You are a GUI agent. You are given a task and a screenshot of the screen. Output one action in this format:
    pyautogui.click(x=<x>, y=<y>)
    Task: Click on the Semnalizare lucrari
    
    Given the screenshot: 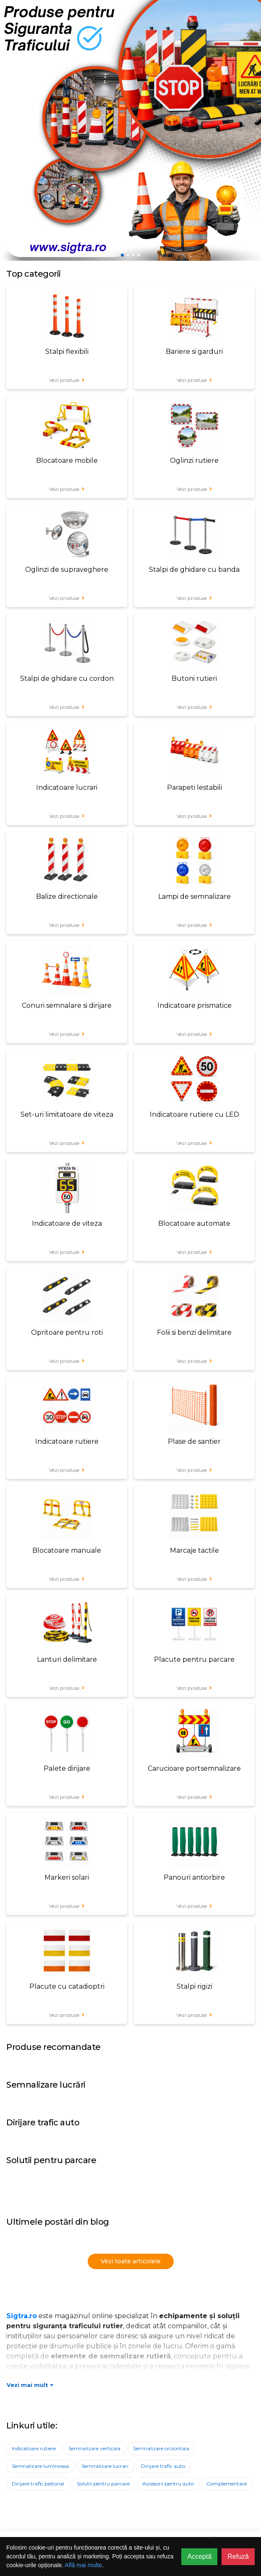 What is the action you would take?
    pyautogui.click(x=104, y=2466)
    